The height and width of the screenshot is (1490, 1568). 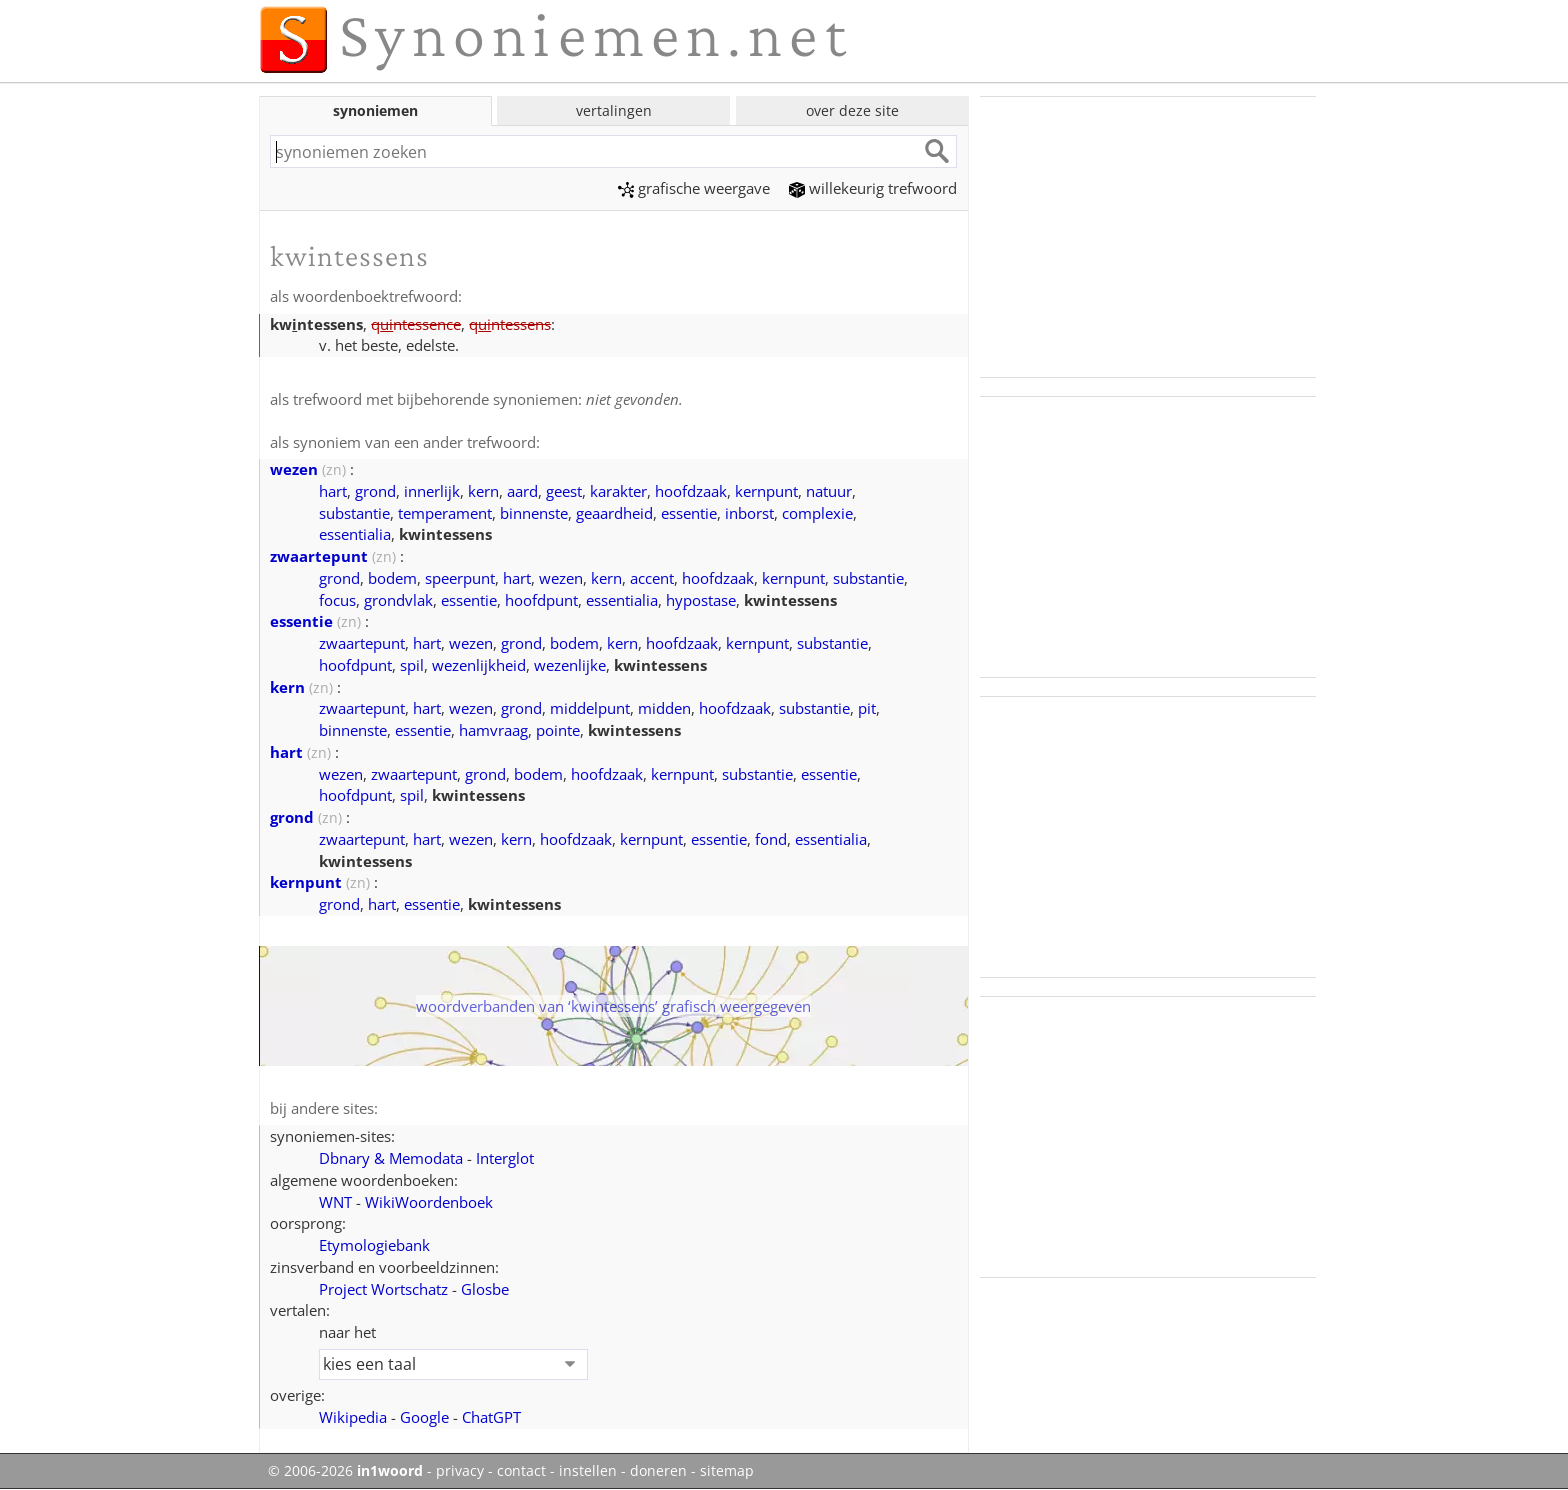 What do you see at coordinates (429, 1202) in the screenshot?
I see `WikiWoordenboek` at bounding box center [429, 1202].